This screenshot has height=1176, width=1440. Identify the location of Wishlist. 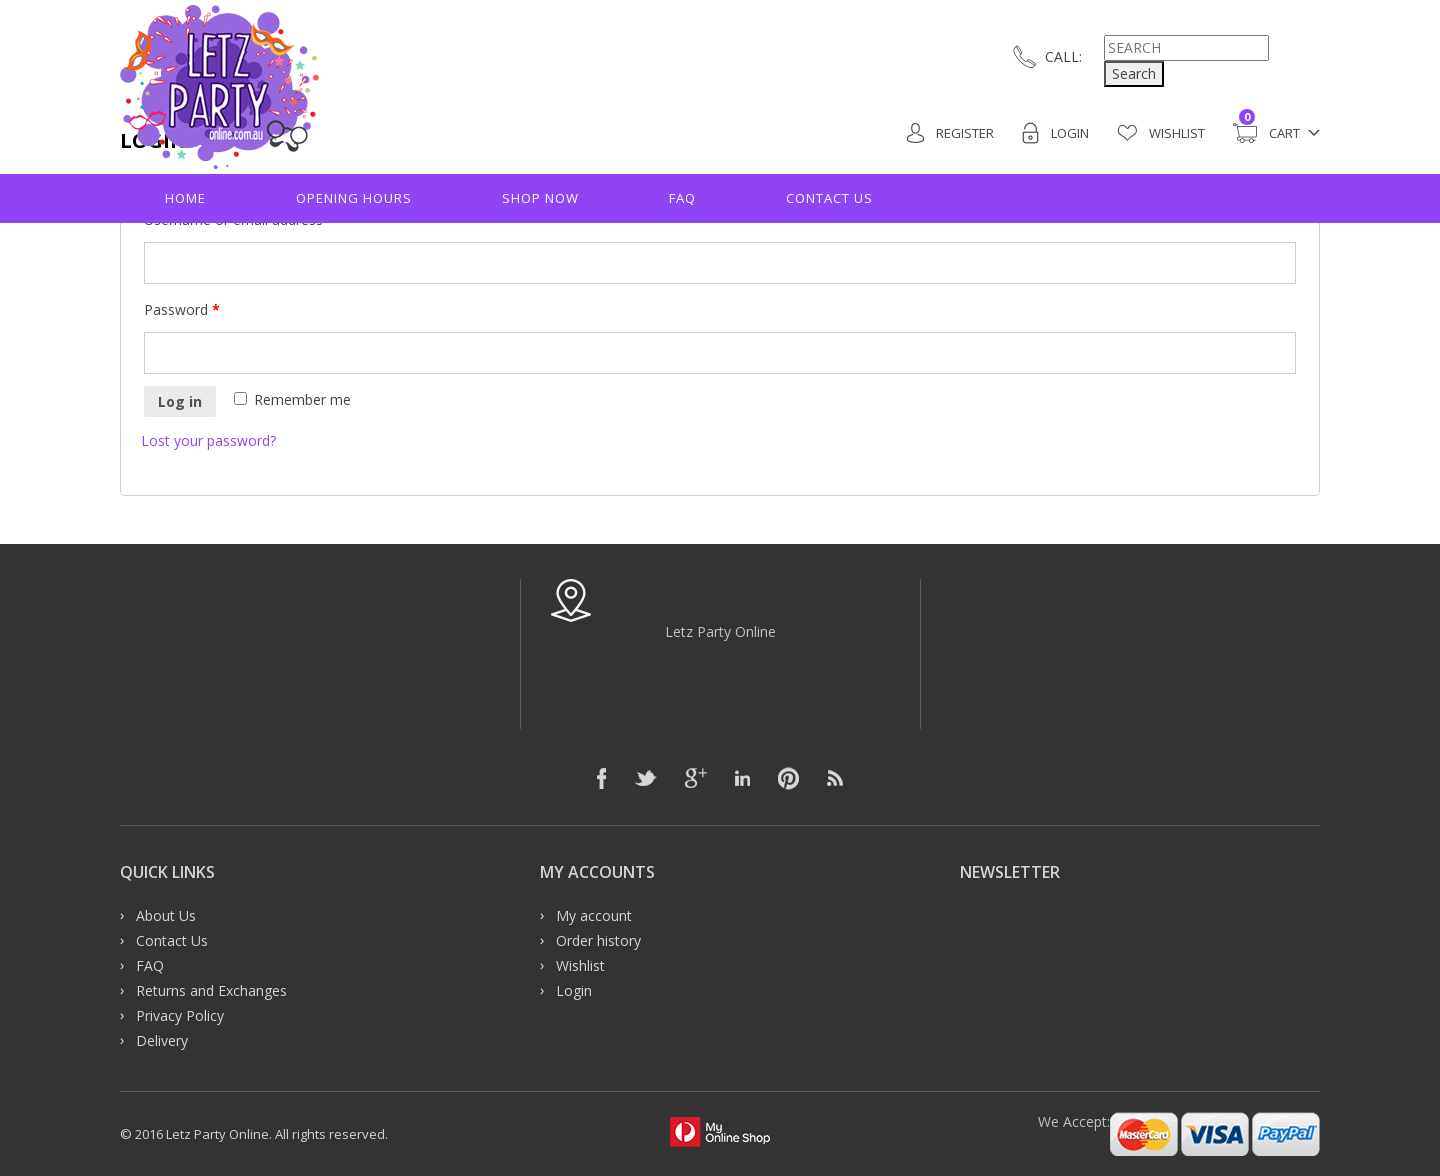
(1161, 133).